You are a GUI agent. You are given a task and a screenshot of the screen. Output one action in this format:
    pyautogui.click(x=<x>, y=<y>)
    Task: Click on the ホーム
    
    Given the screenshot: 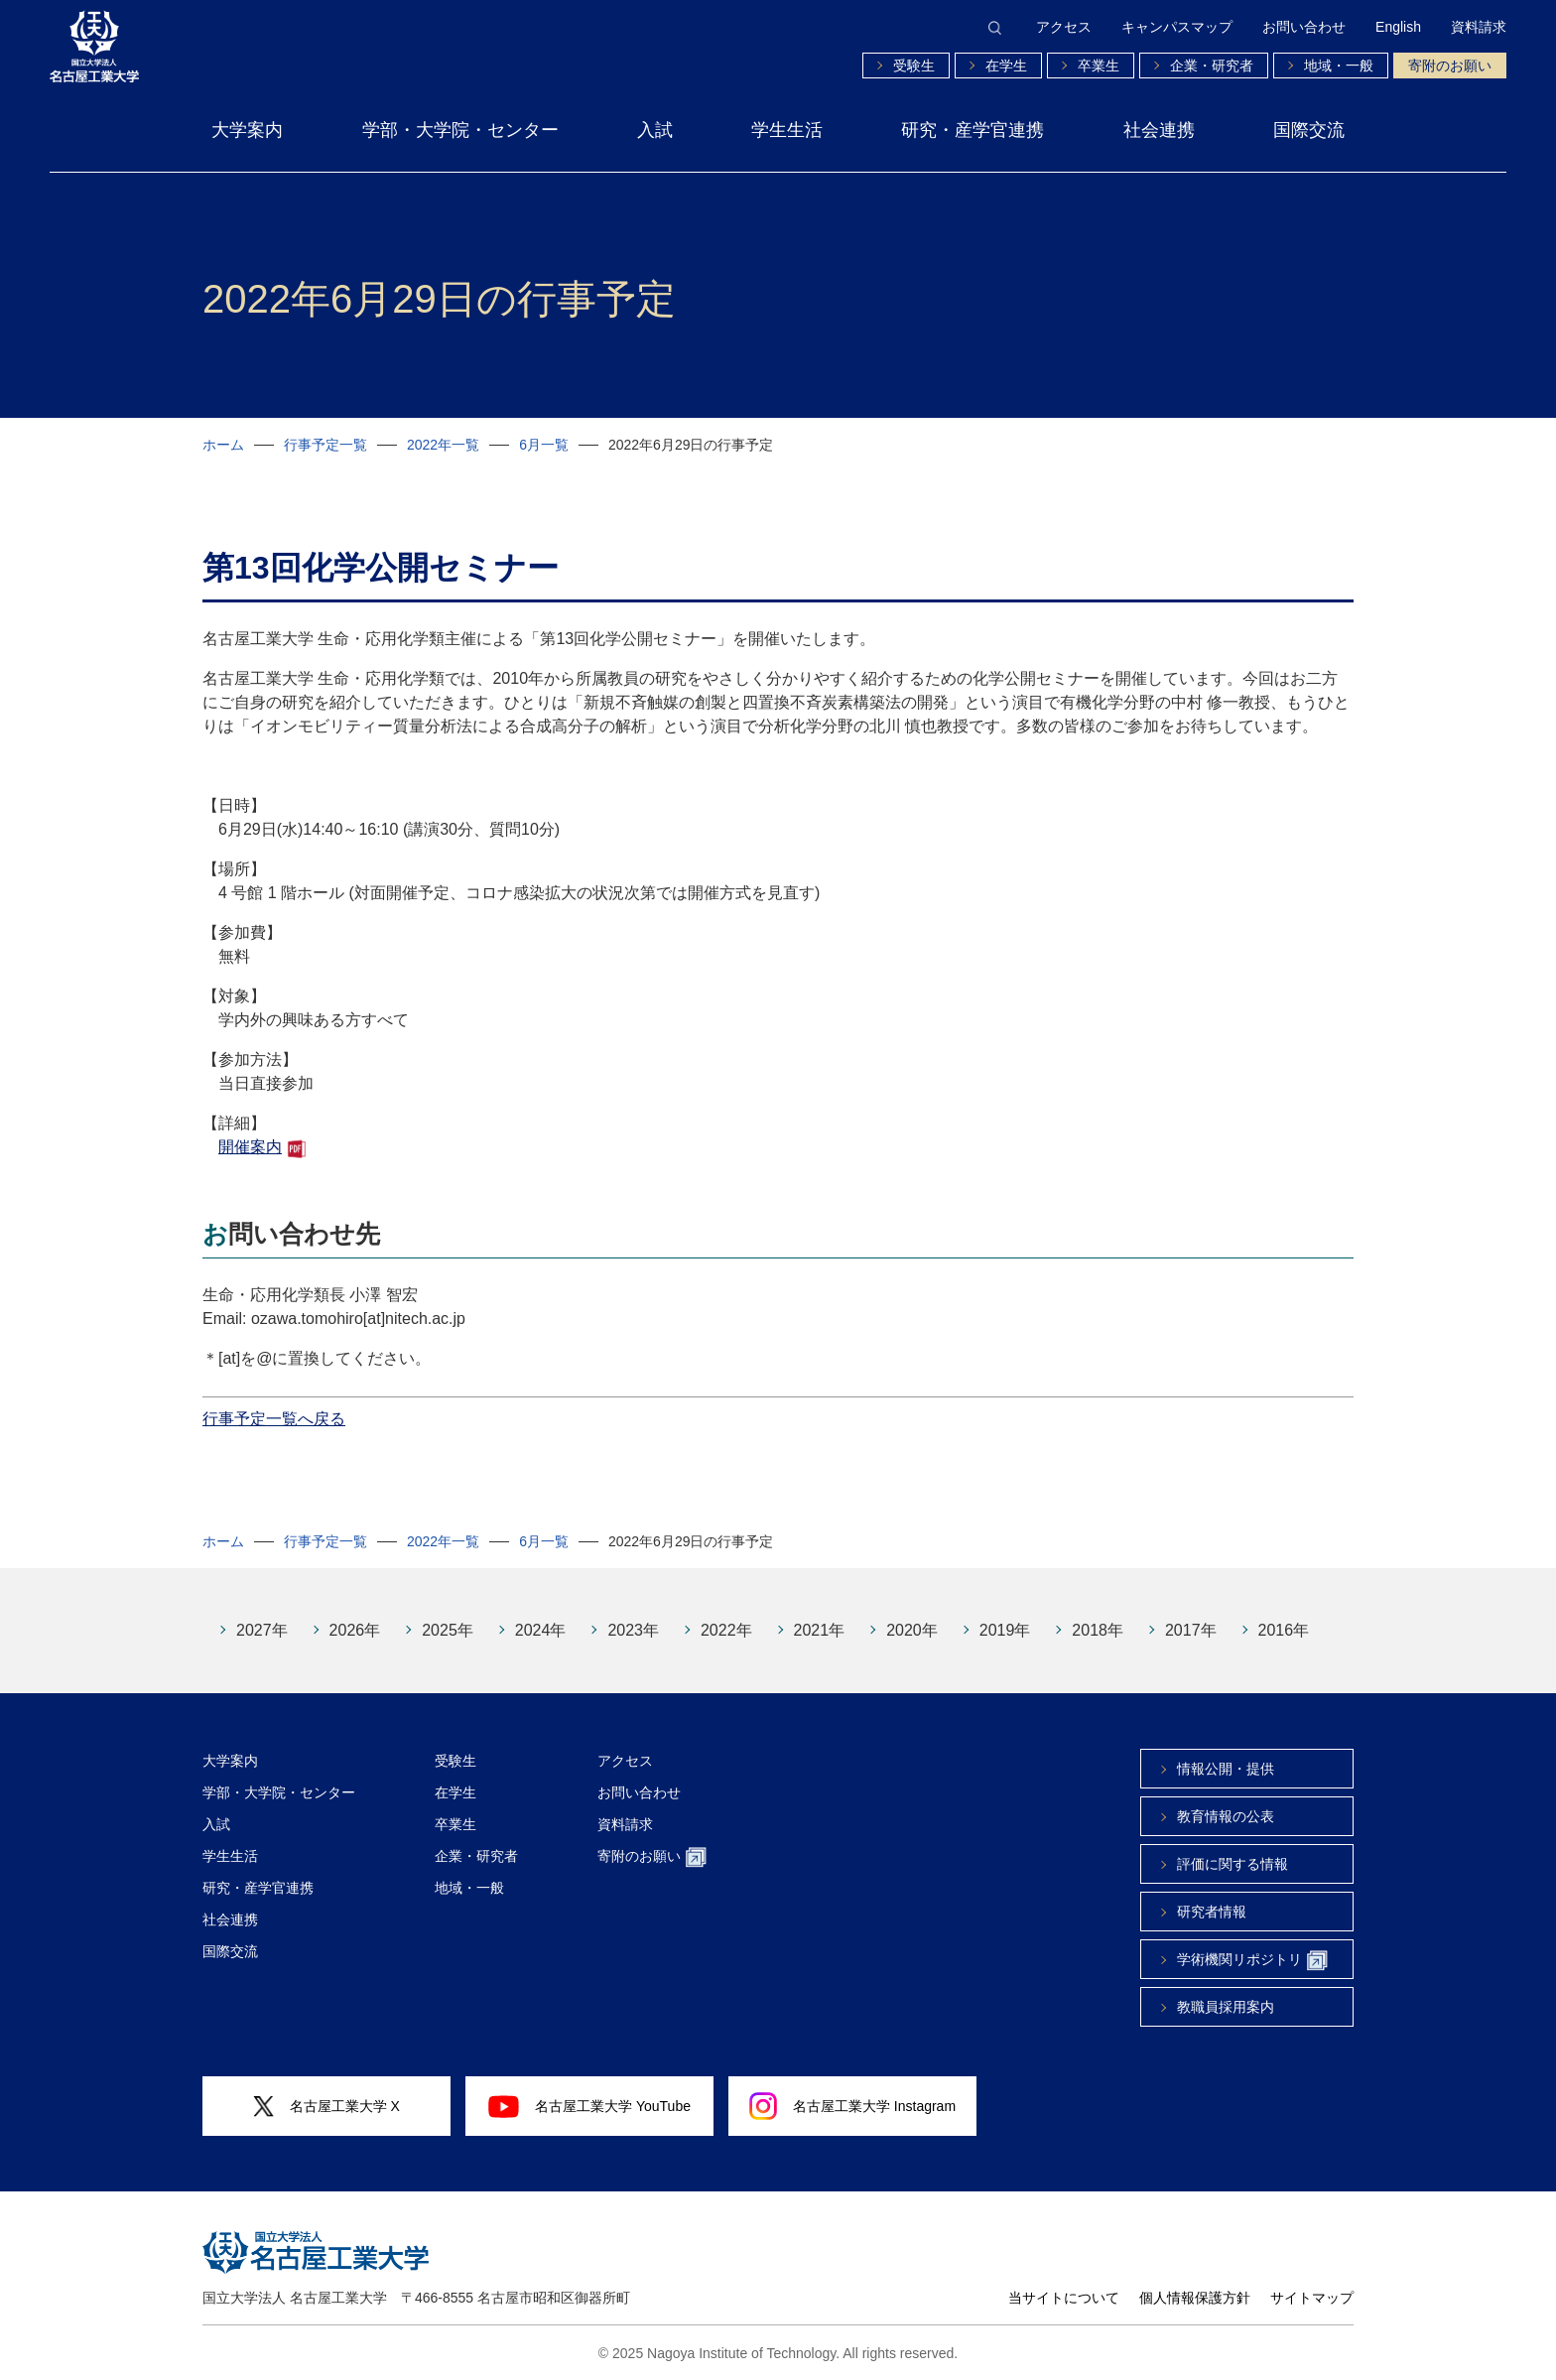 What is the action you would take?
    pyautogui.click(x=223, y=445)
    